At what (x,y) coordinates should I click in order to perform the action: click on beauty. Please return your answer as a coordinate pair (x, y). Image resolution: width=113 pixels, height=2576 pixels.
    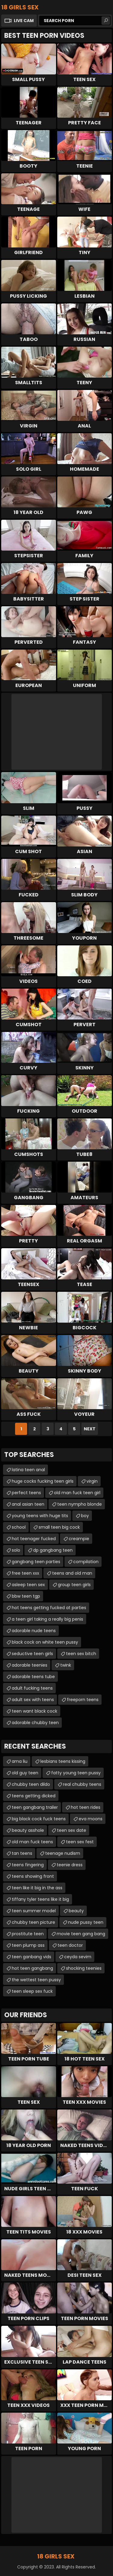
    Looking at the image, I should click on (76, 1911).